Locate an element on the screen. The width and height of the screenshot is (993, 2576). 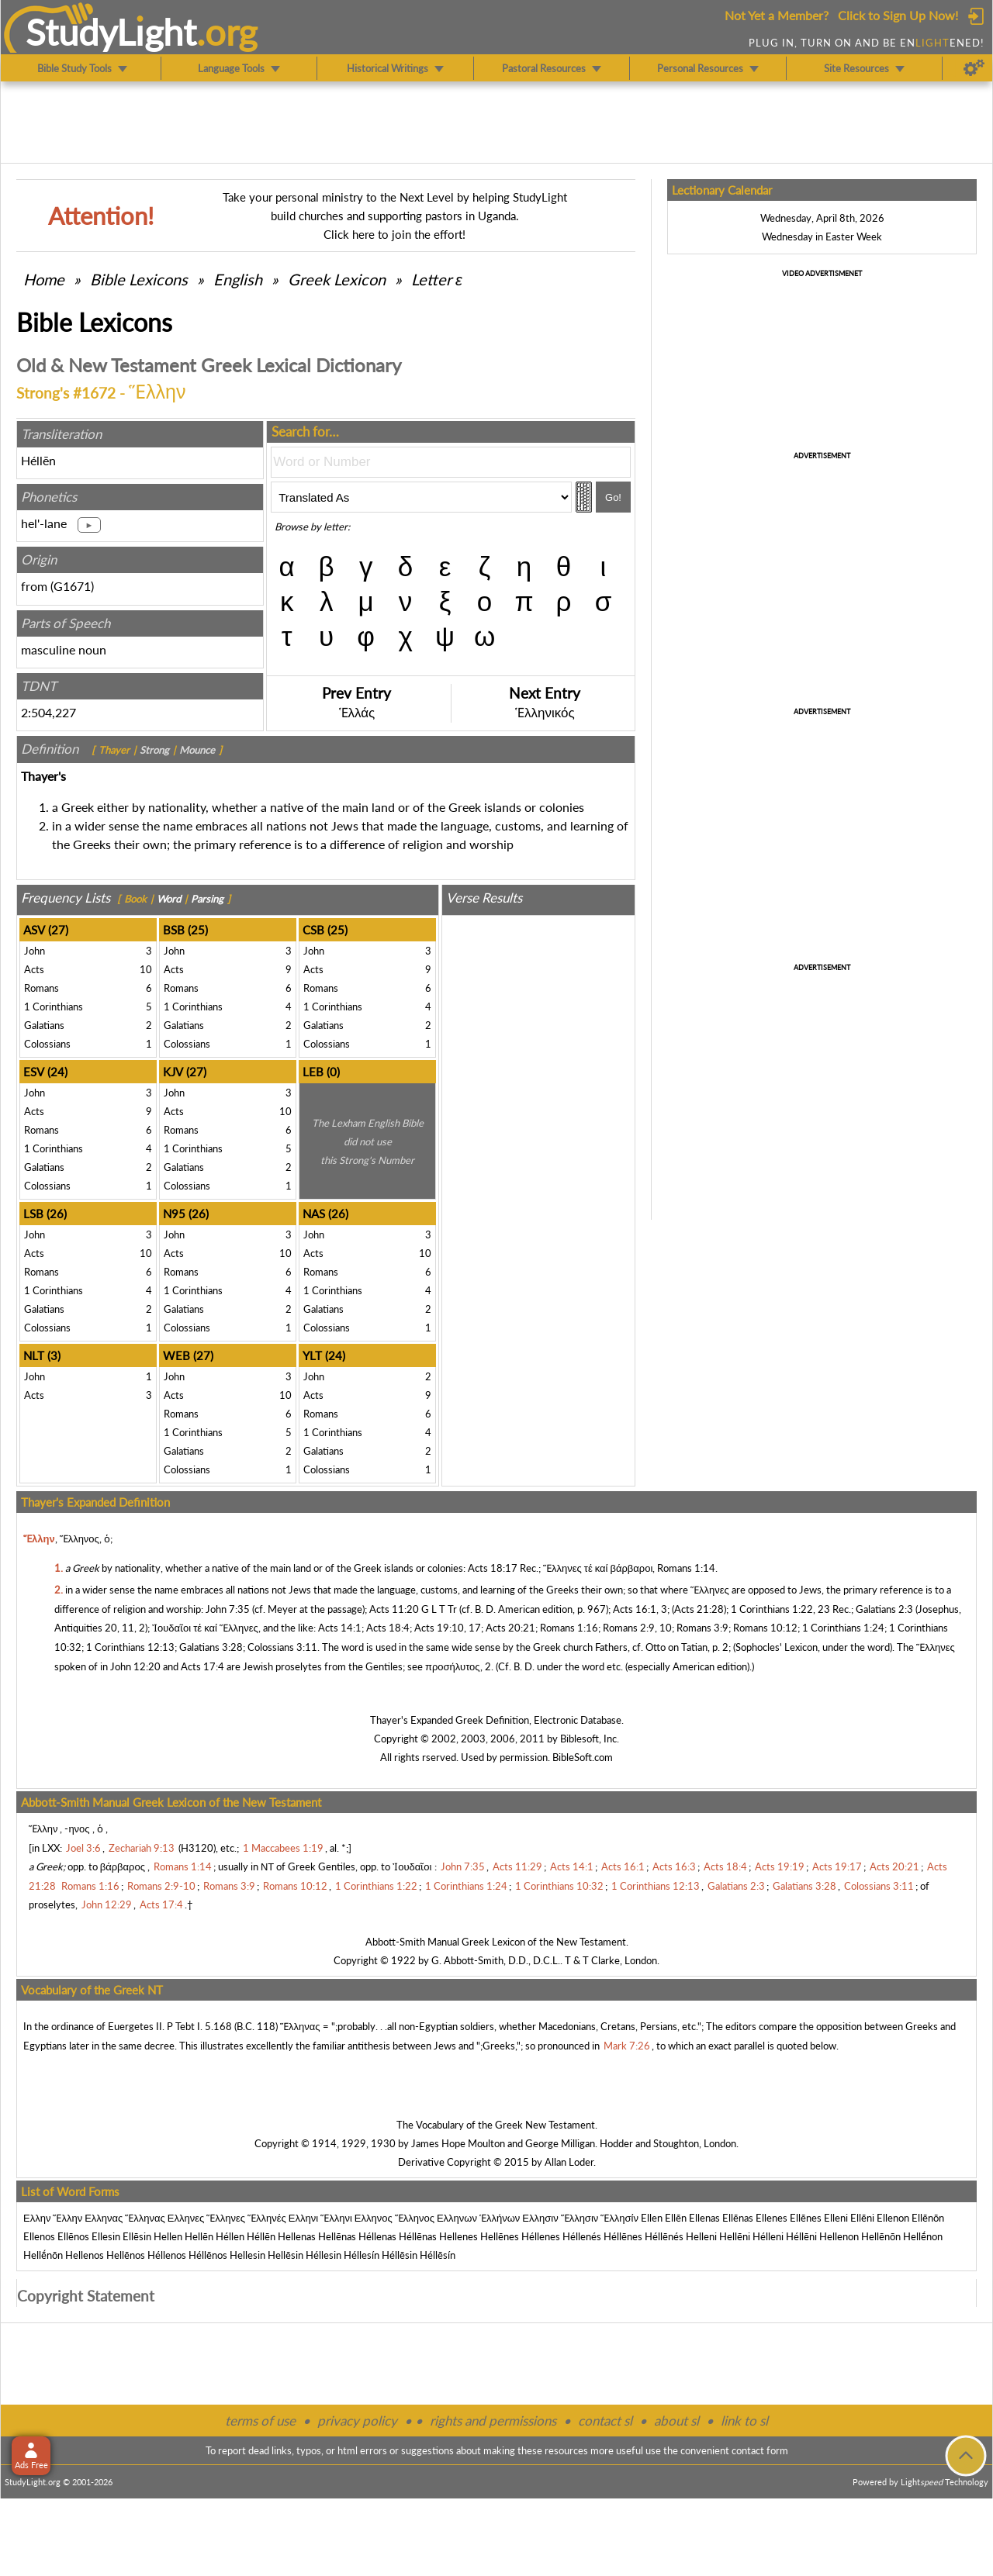
Letter ε is located at coordinates (436, 279).